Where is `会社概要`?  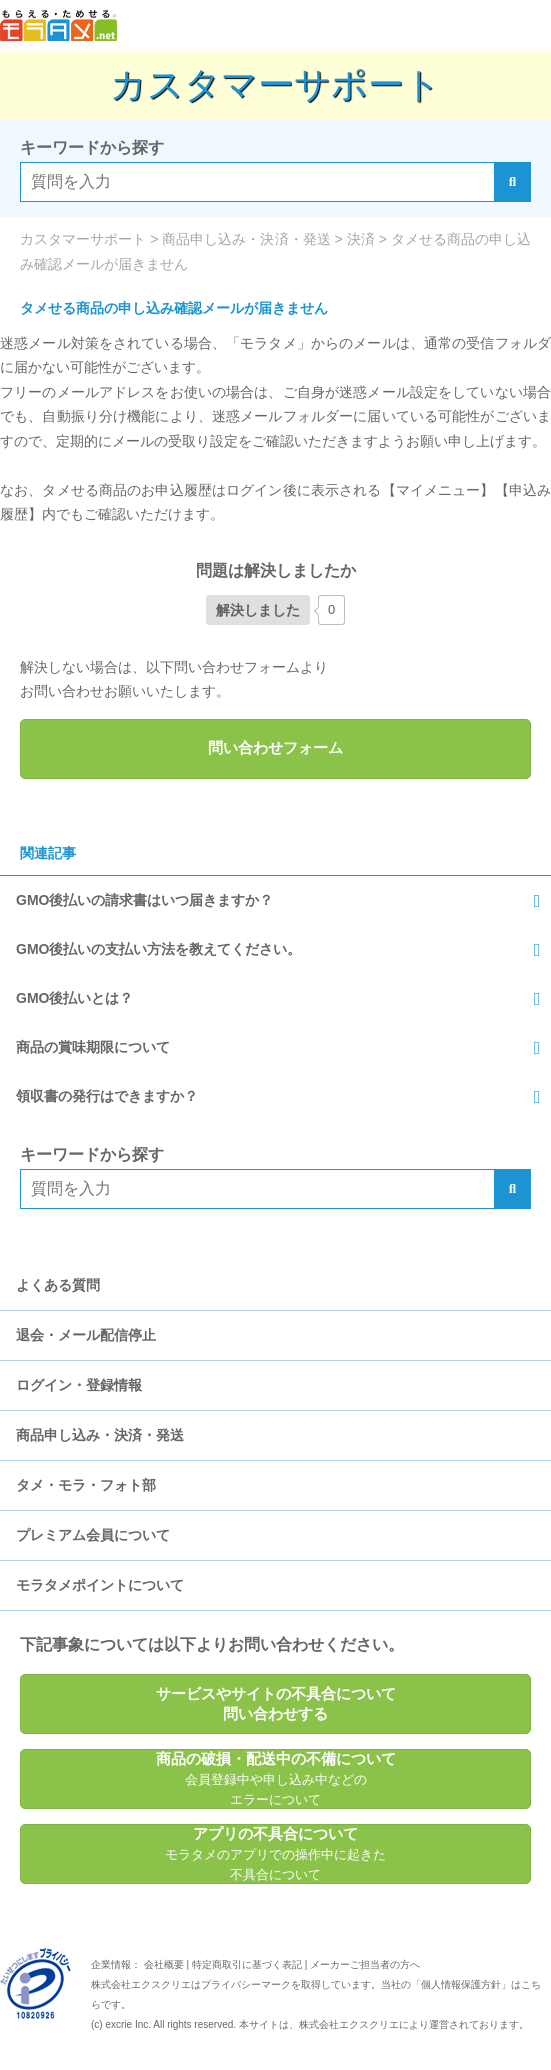 会社概要 is located at coordinates (164, 1964).